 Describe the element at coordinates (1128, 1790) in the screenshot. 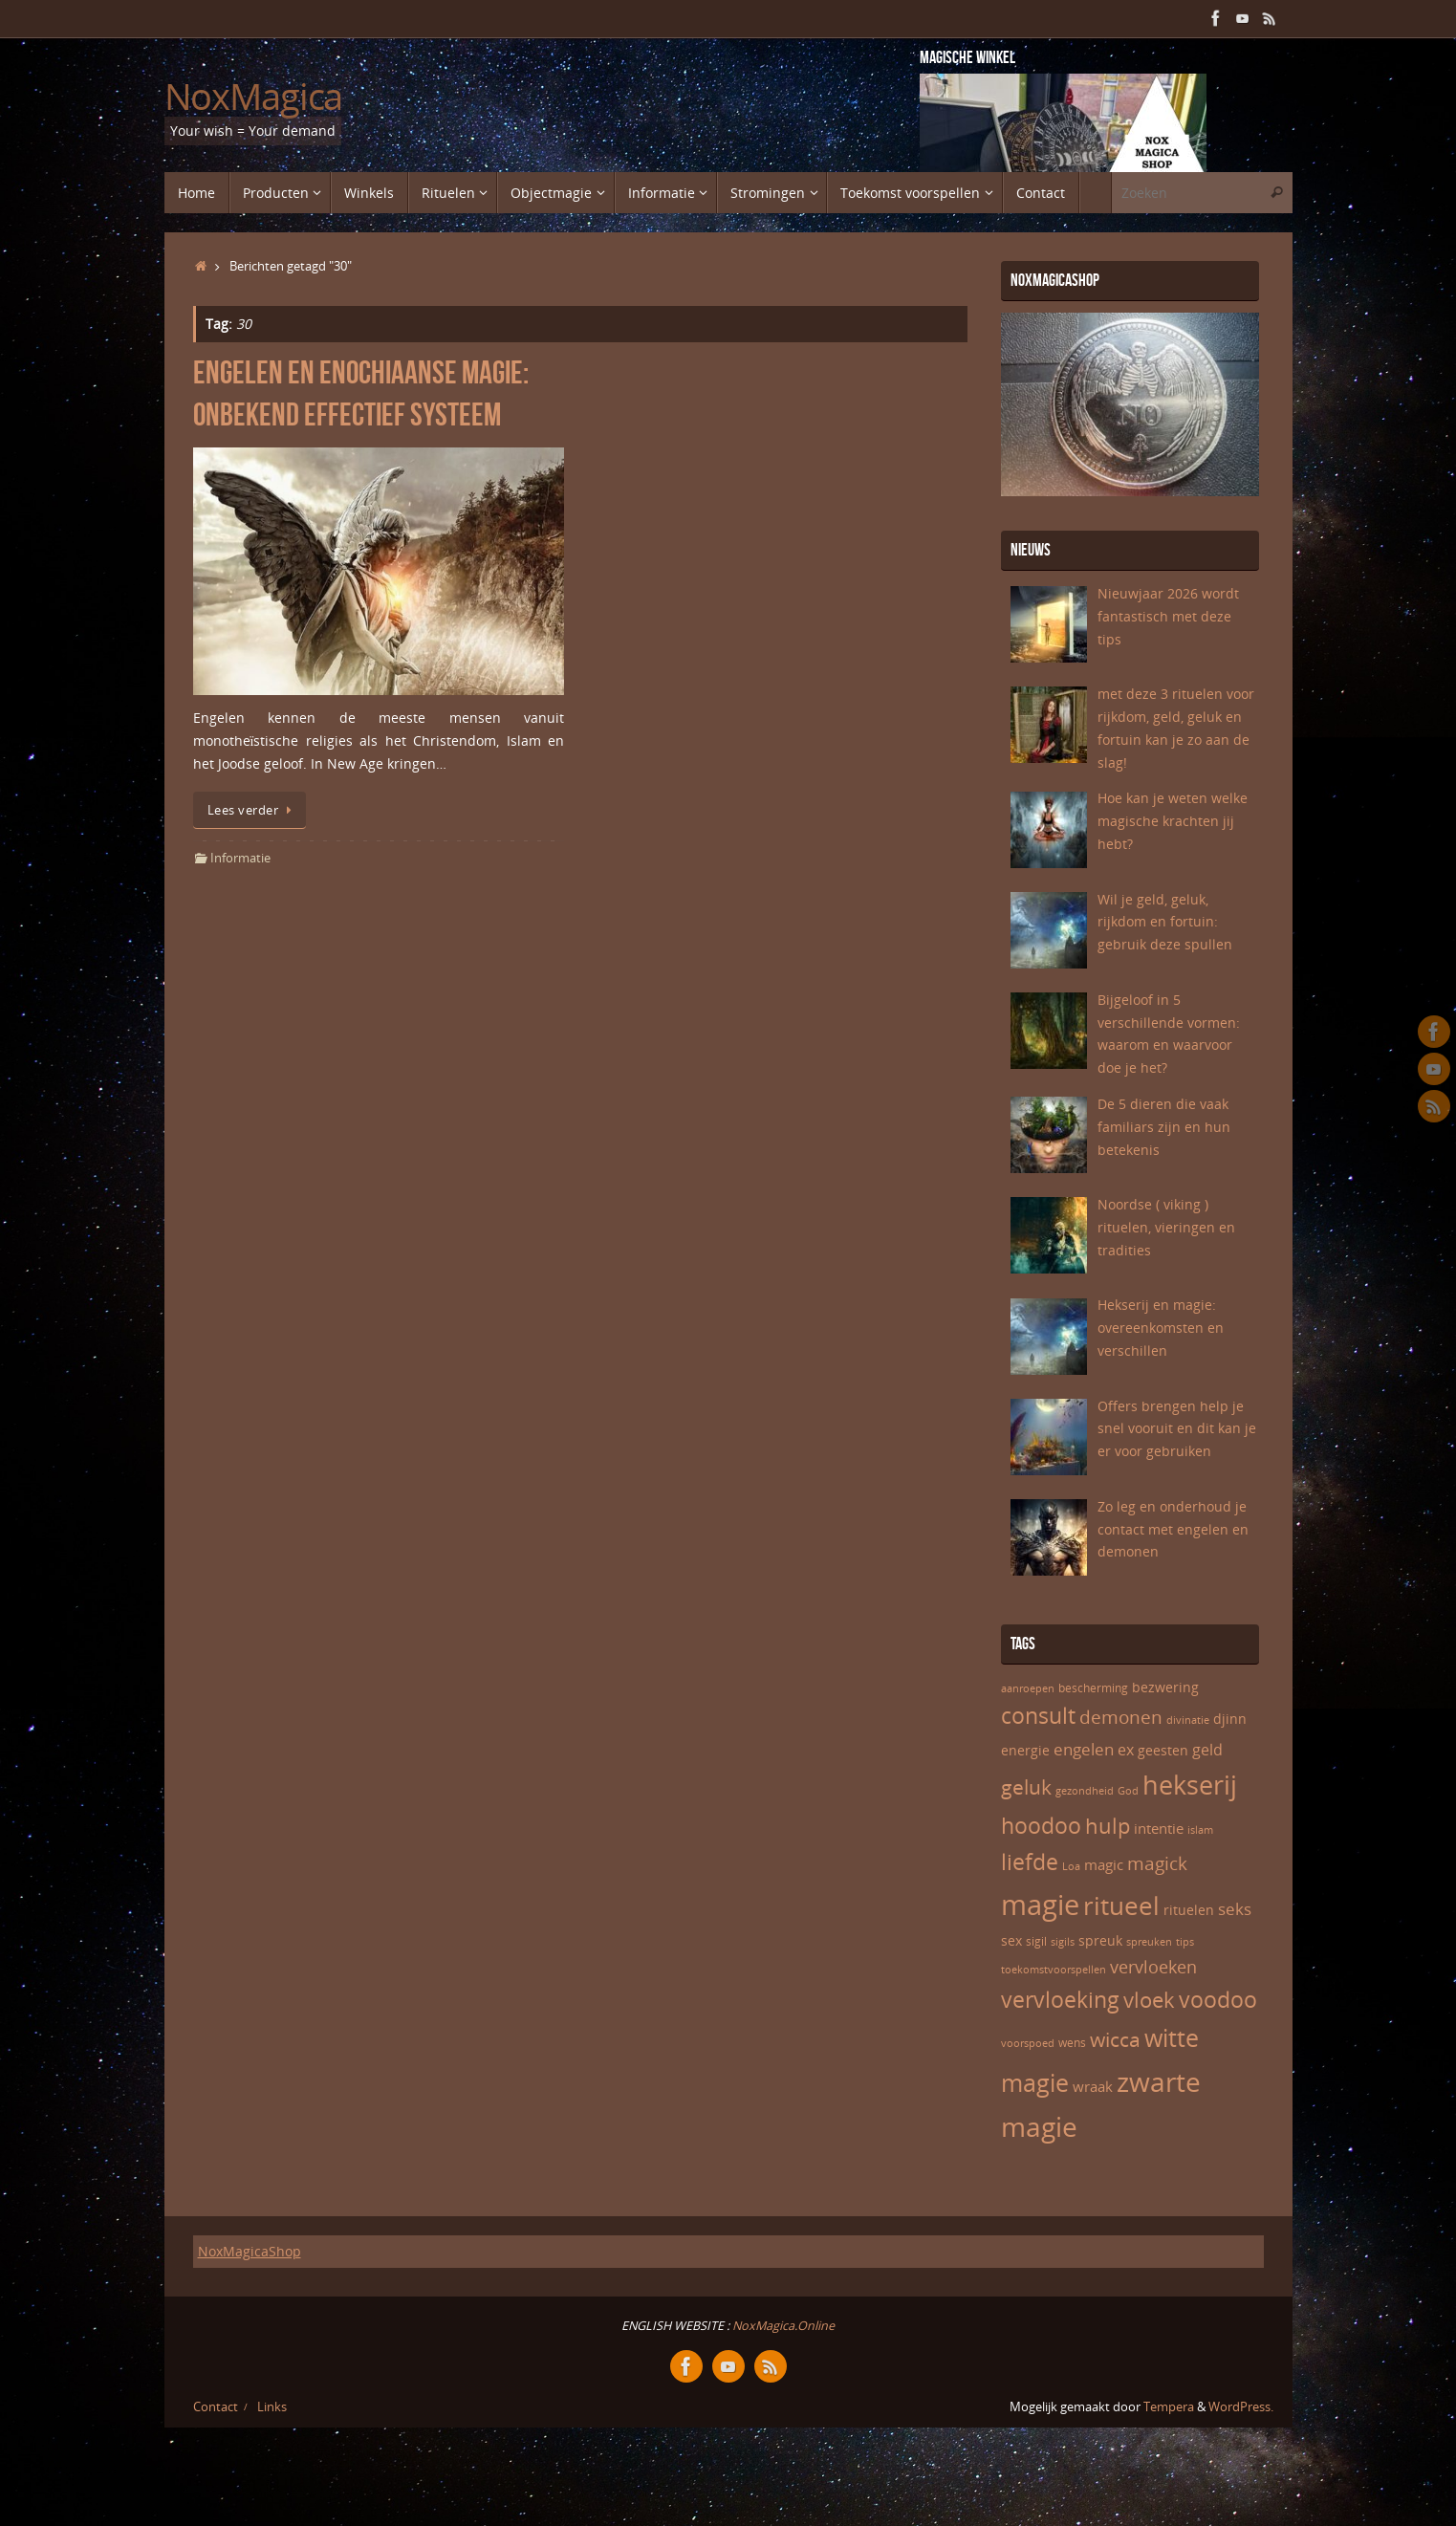

I see `God [God (5 items)]` at that location.